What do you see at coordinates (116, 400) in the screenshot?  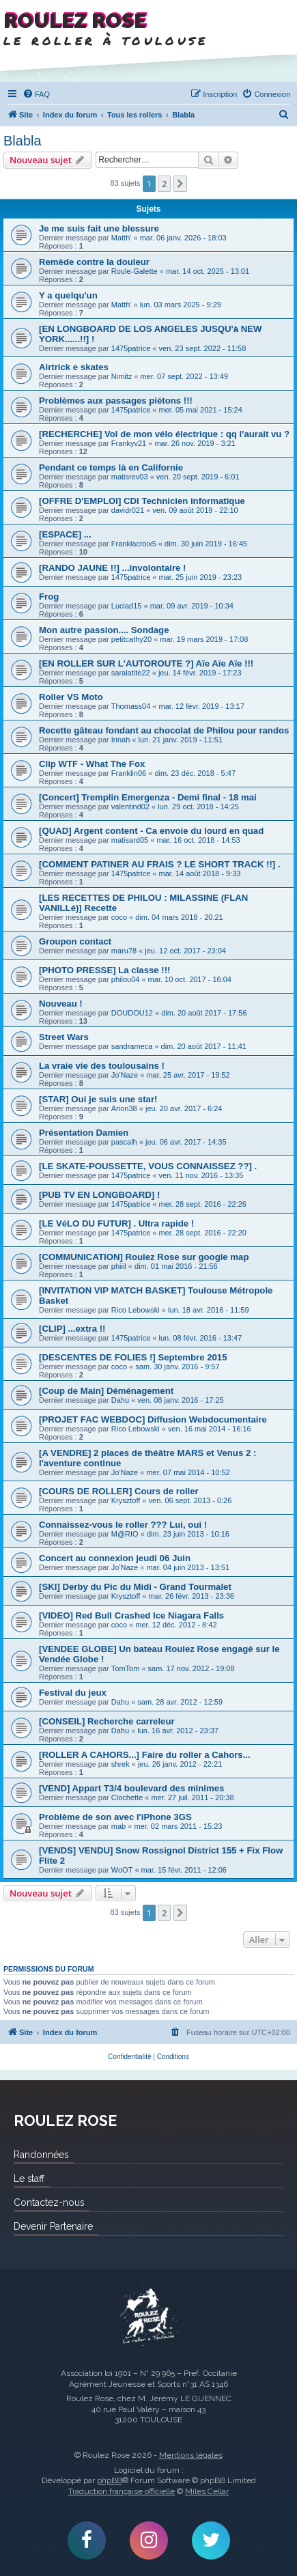 I see `Problèmes aux passages piétons !!!` at bounding box center [116, 400].